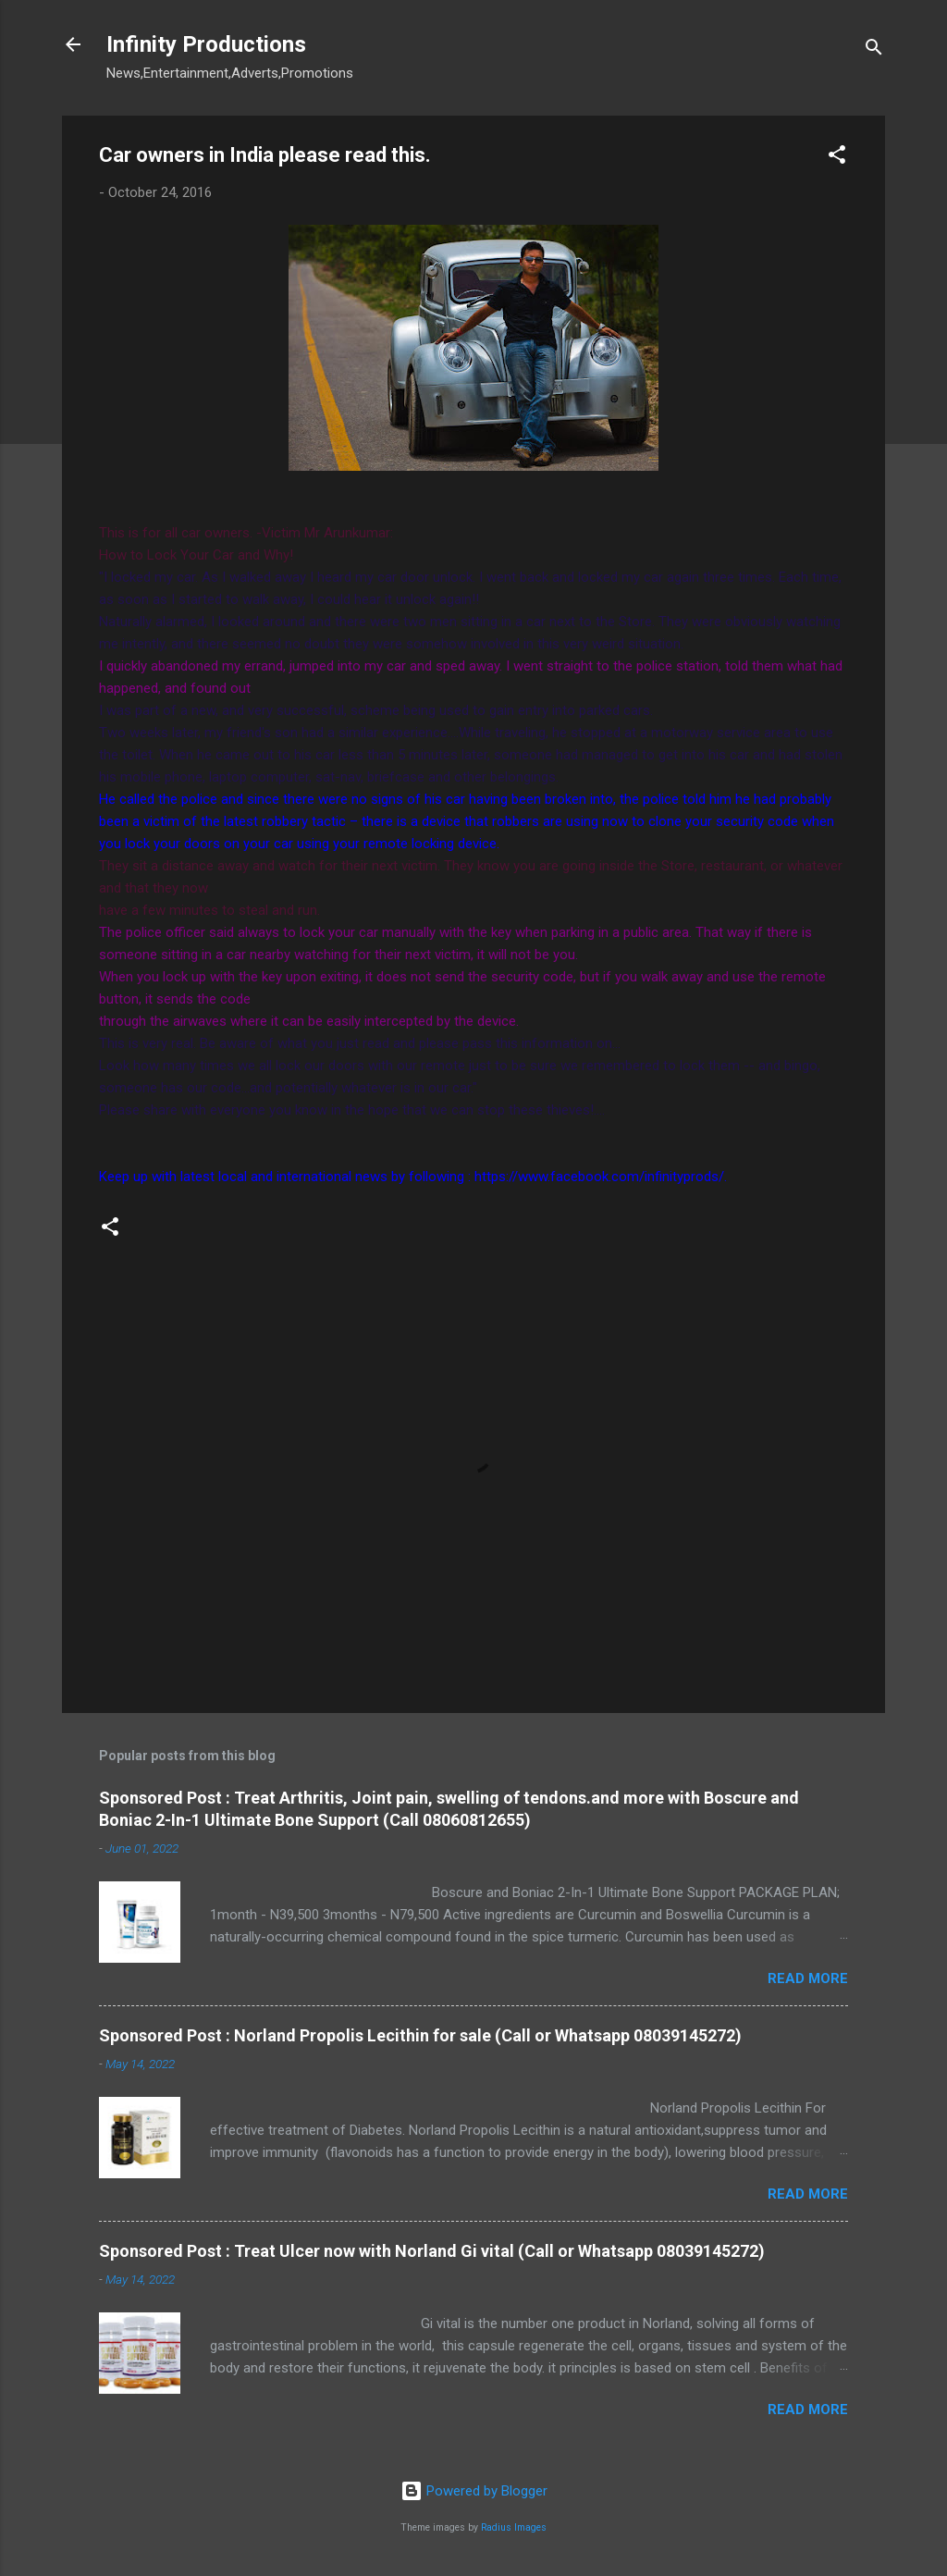 The width and height of the screenshot is (947, 2576). I want to click on [button], so click(837, 157).